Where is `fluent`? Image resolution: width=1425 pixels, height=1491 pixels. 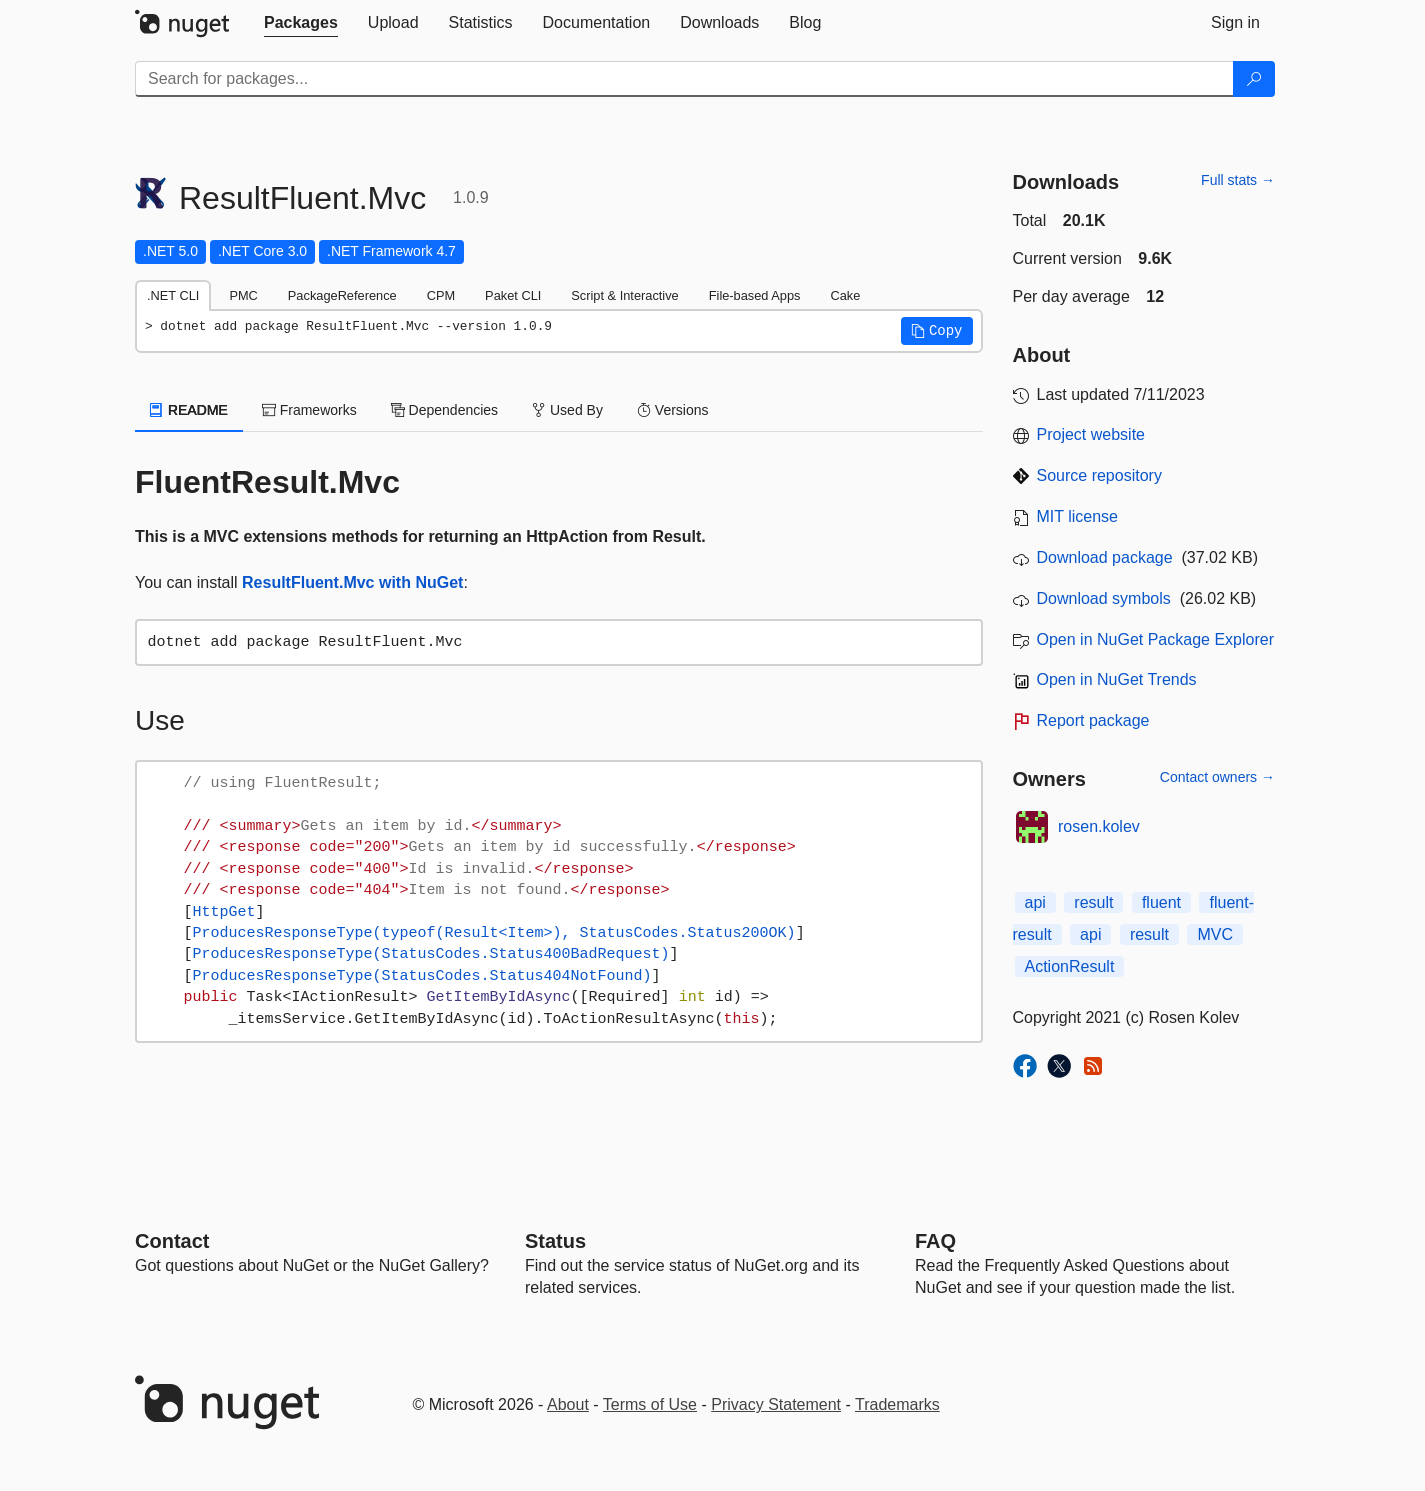
fluent is located at coordinates (1161, 902).